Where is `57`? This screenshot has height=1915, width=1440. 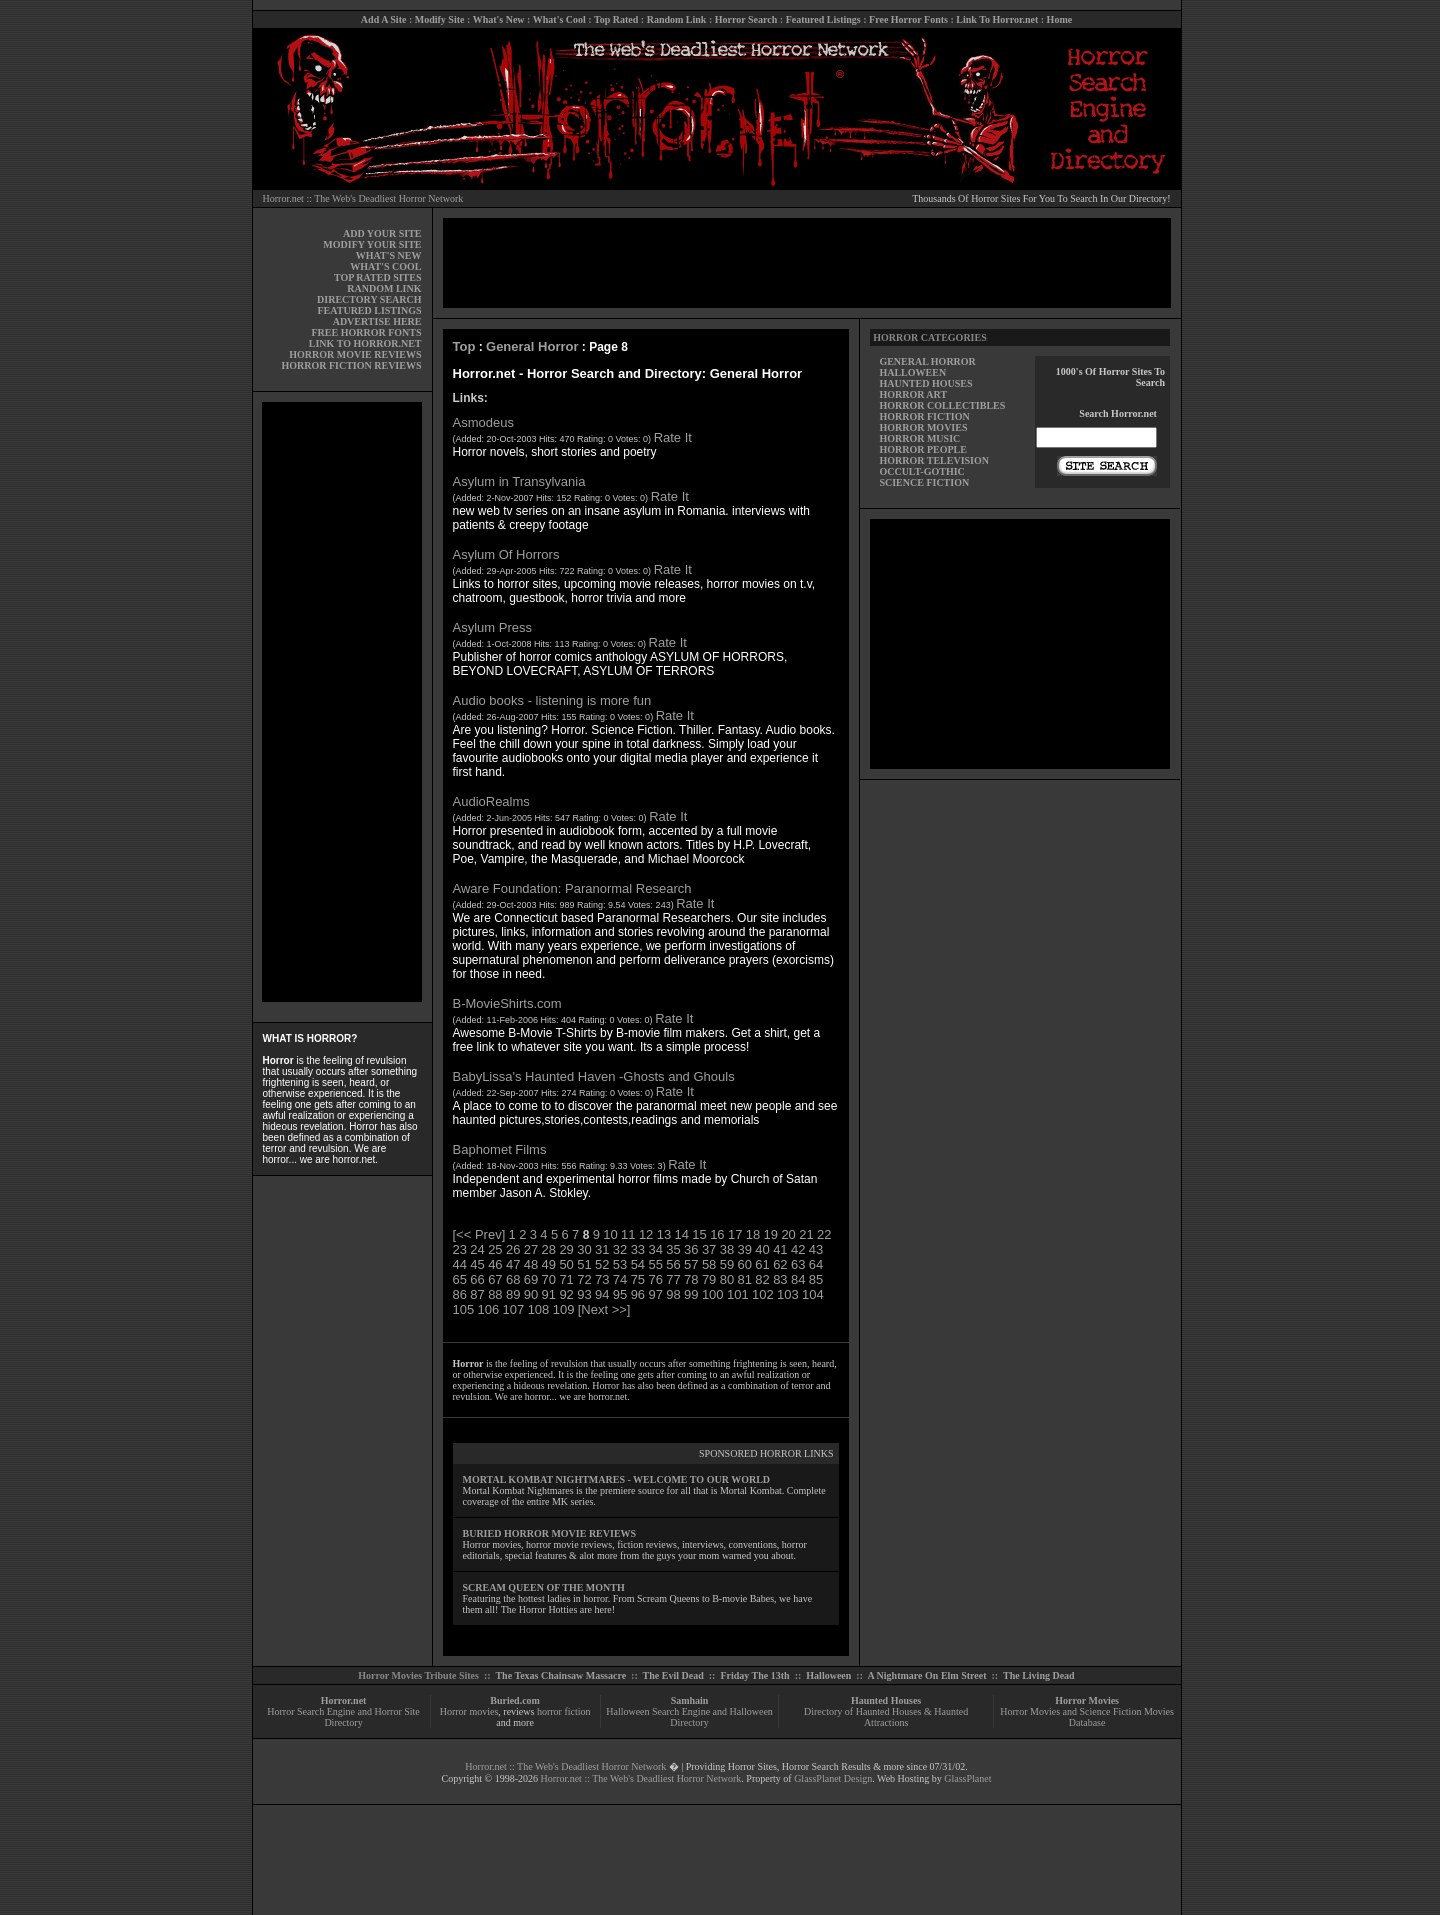 57 is located at coordinates (691, 1264).